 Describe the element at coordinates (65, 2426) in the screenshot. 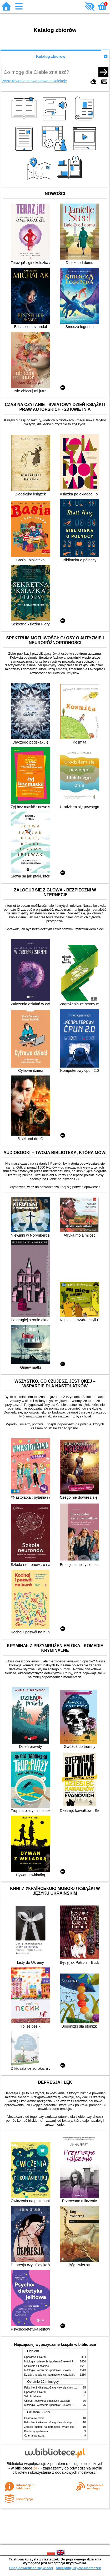

I see `Zemsta : notatki na marginesie, cytaty, które warto znać, streszczenie` at that location.